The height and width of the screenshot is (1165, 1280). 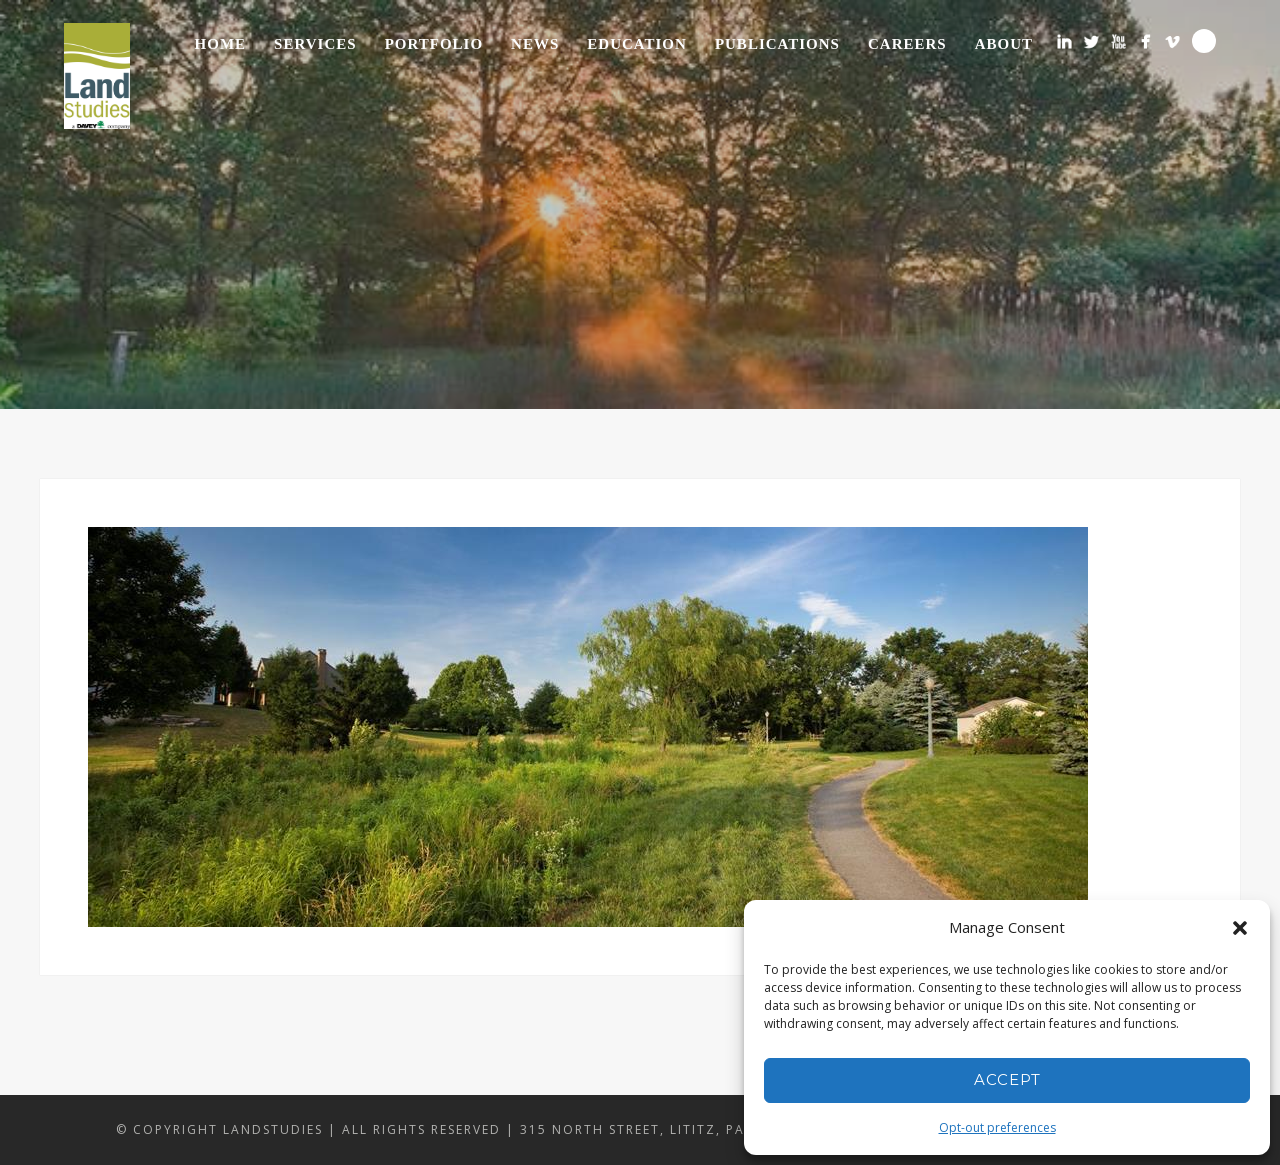 I want to click on Services, so click(x=315, y=44).